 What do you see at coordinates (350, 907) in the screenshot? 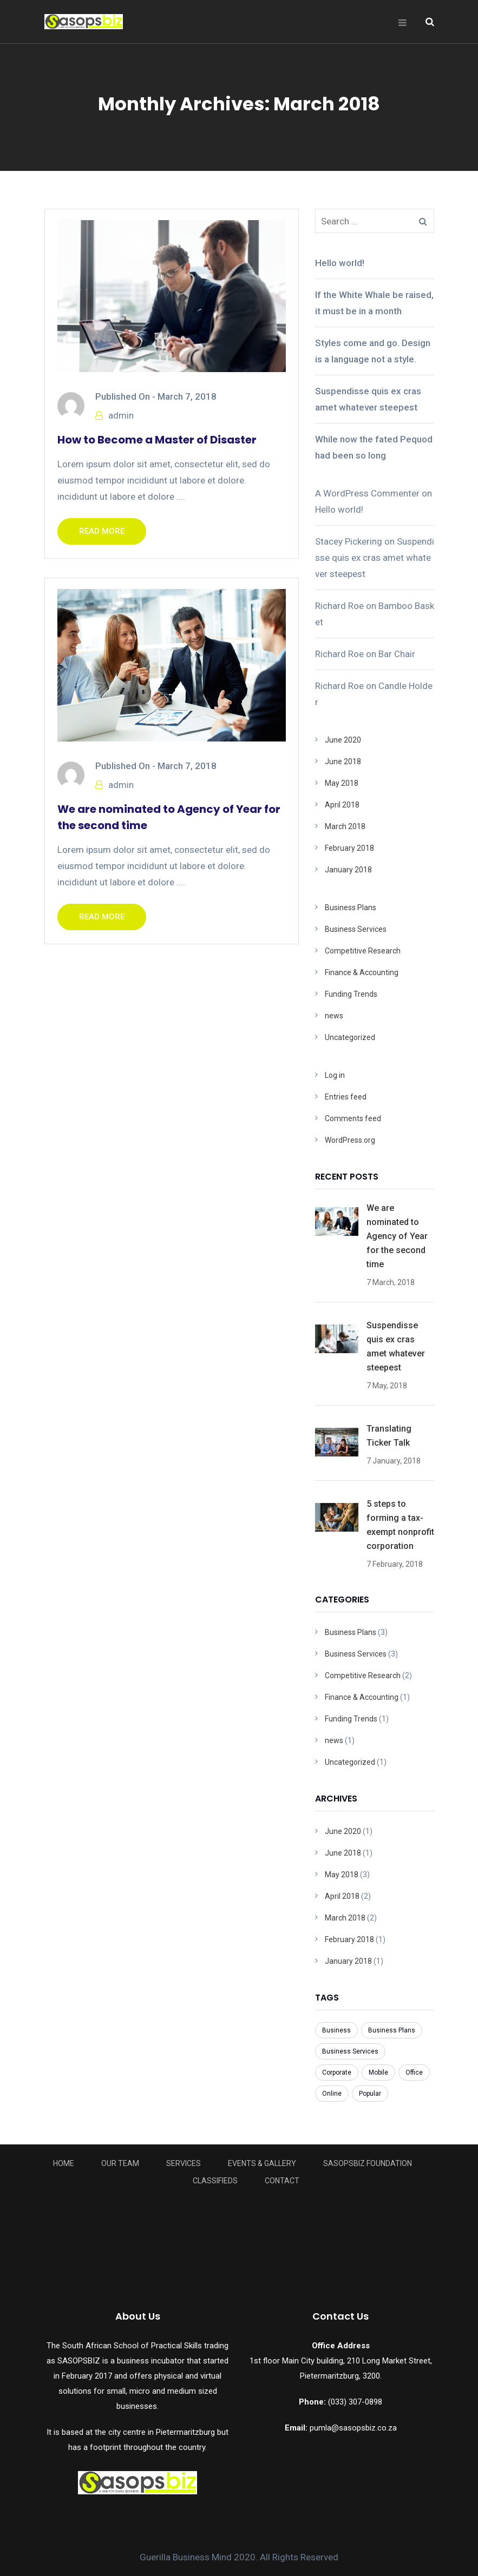
I see `Business Plans` at bounding box center [350, 907].